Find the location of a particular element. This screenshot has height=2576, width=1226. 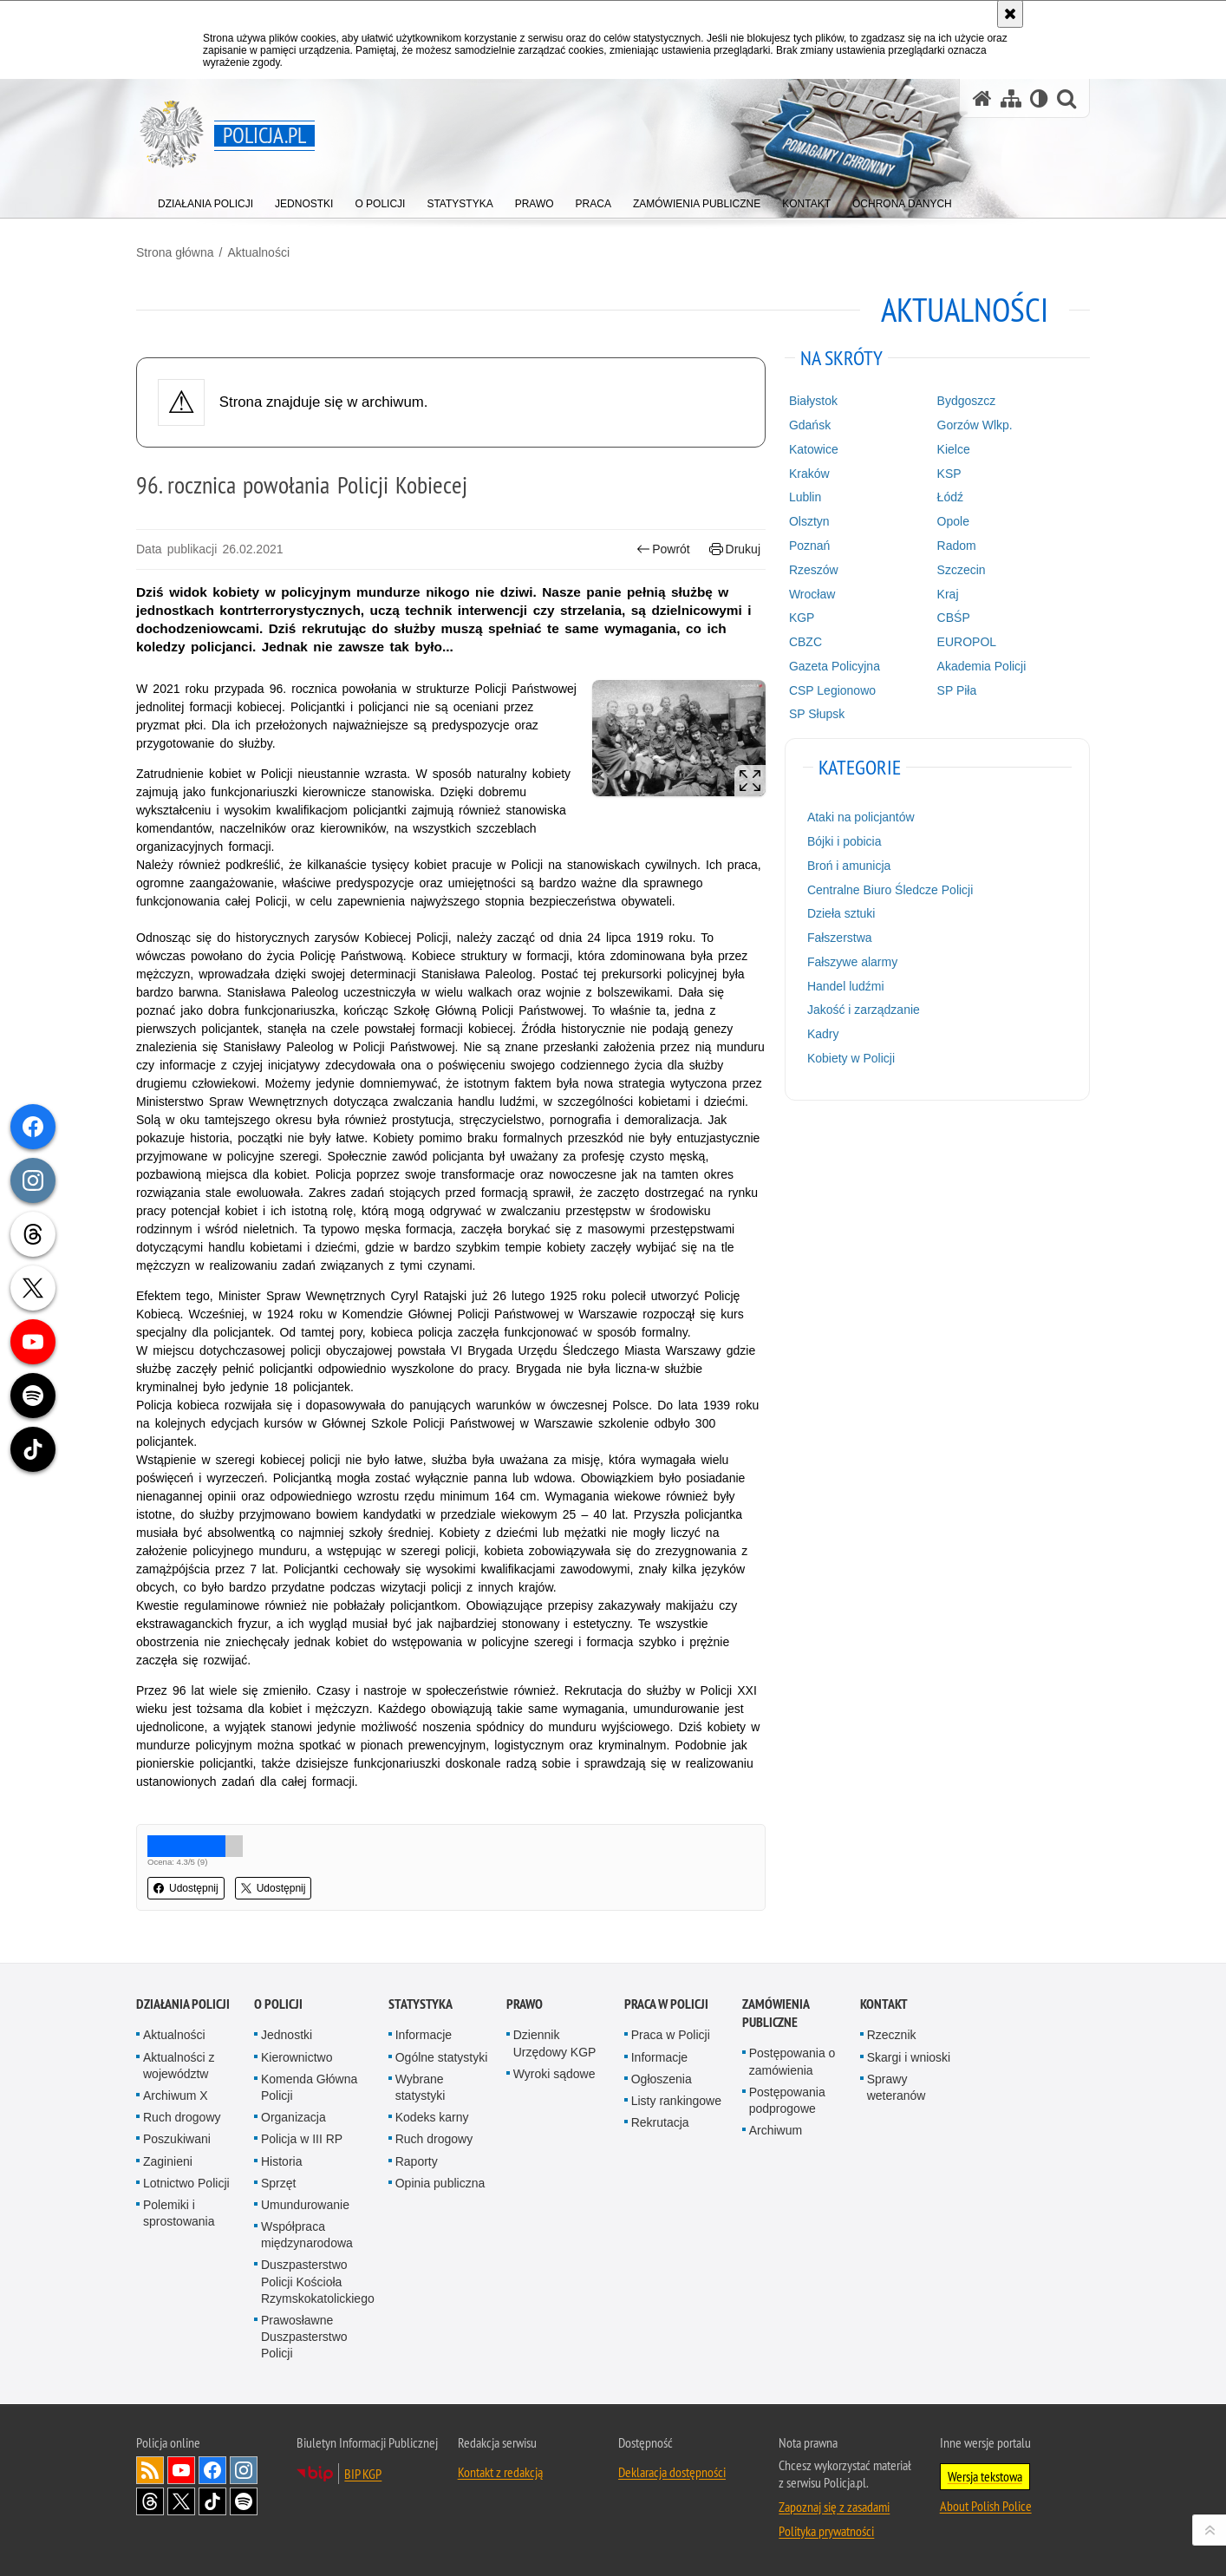

Ogólne statystyki is located at coordinates (441, 2057).